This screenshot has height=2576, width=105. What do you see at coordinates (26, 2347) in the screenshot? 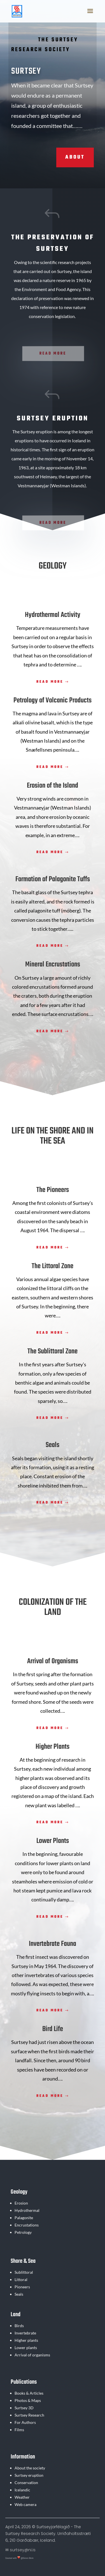
I see `Lower plants` at bounding box center [26, 2347].